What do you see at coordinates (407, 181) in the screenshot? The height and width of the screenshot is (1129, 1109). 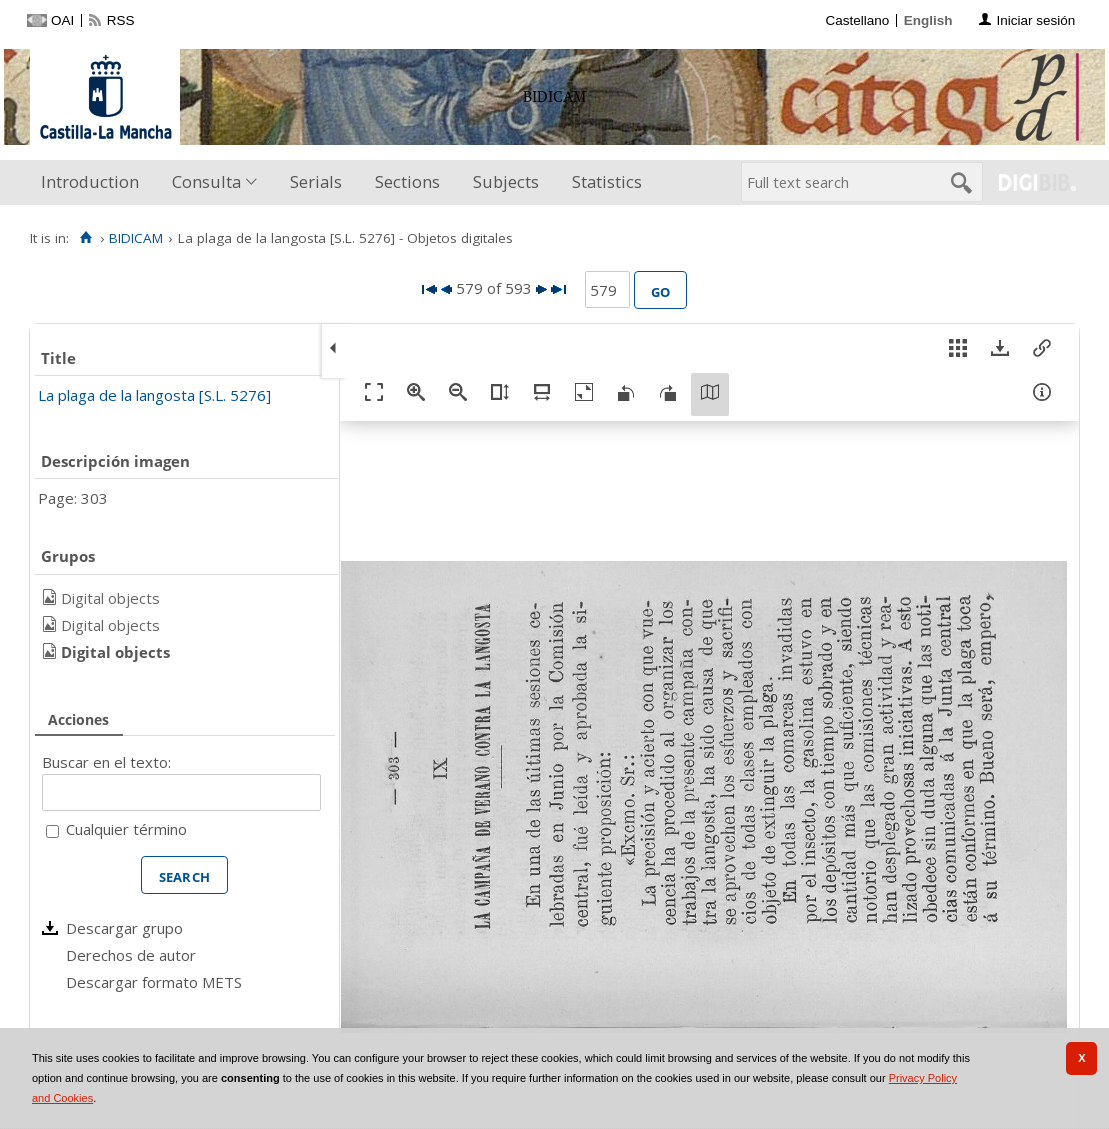 I see `Sections` at bounding box center [407, 181].